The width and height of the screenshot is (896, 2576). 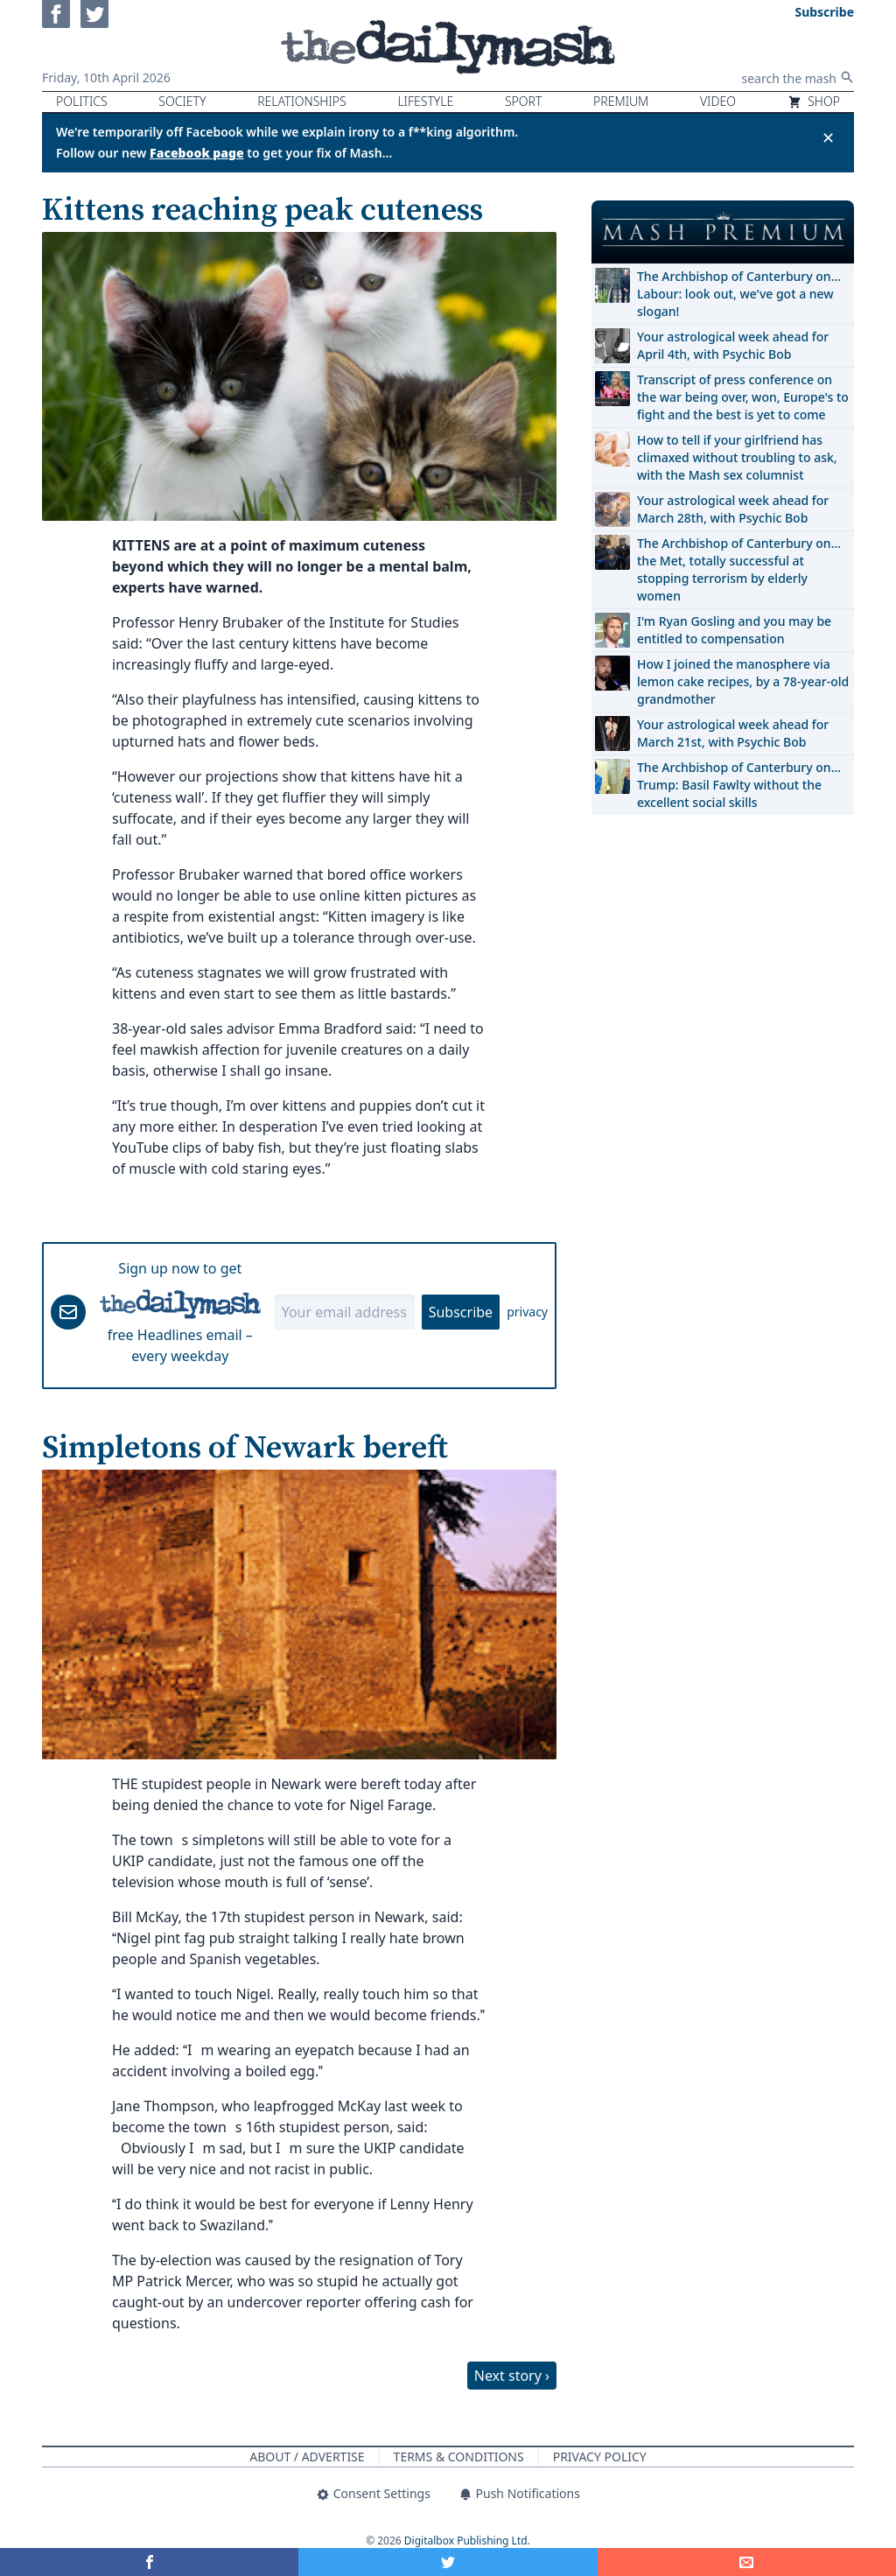 What do you see at coordinates (739, 569) in the screenshot?
I see `The Archbishop of Canterbury on… the Met, totally successful at stopping terrorism by elderly women` at bounding box center [739, 569].